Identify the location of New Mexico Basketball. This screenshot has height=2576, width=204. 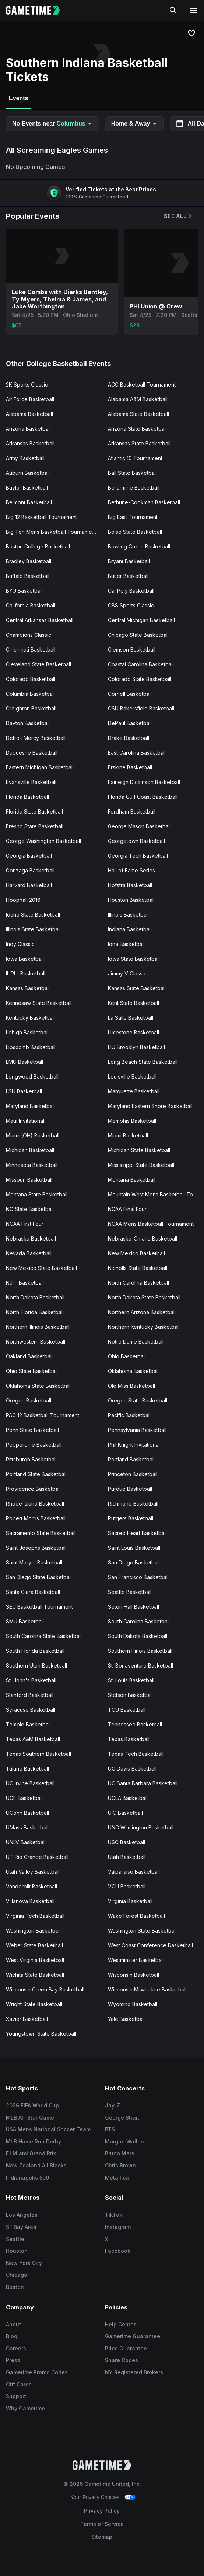
(136, 1253).